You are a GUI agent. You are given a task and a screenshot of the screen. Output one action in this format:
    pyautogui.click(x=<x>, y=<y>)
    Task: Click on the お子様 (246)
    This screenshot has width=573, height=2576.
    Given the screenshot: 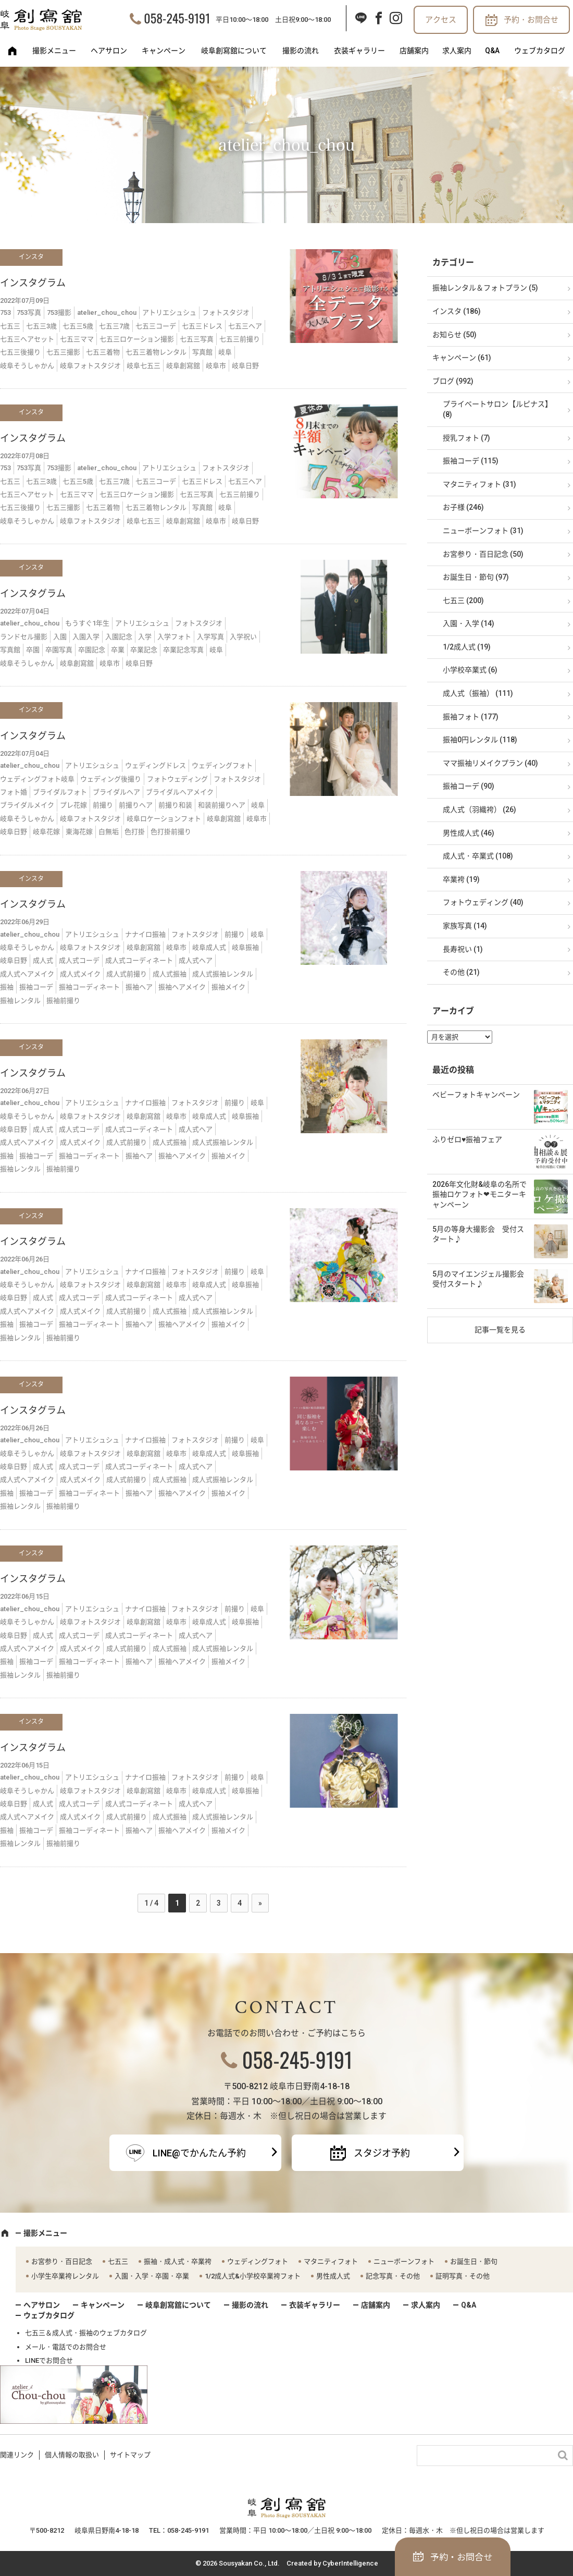 What is the action you would take?
    pyautogui.click(x=463, y=507)
    